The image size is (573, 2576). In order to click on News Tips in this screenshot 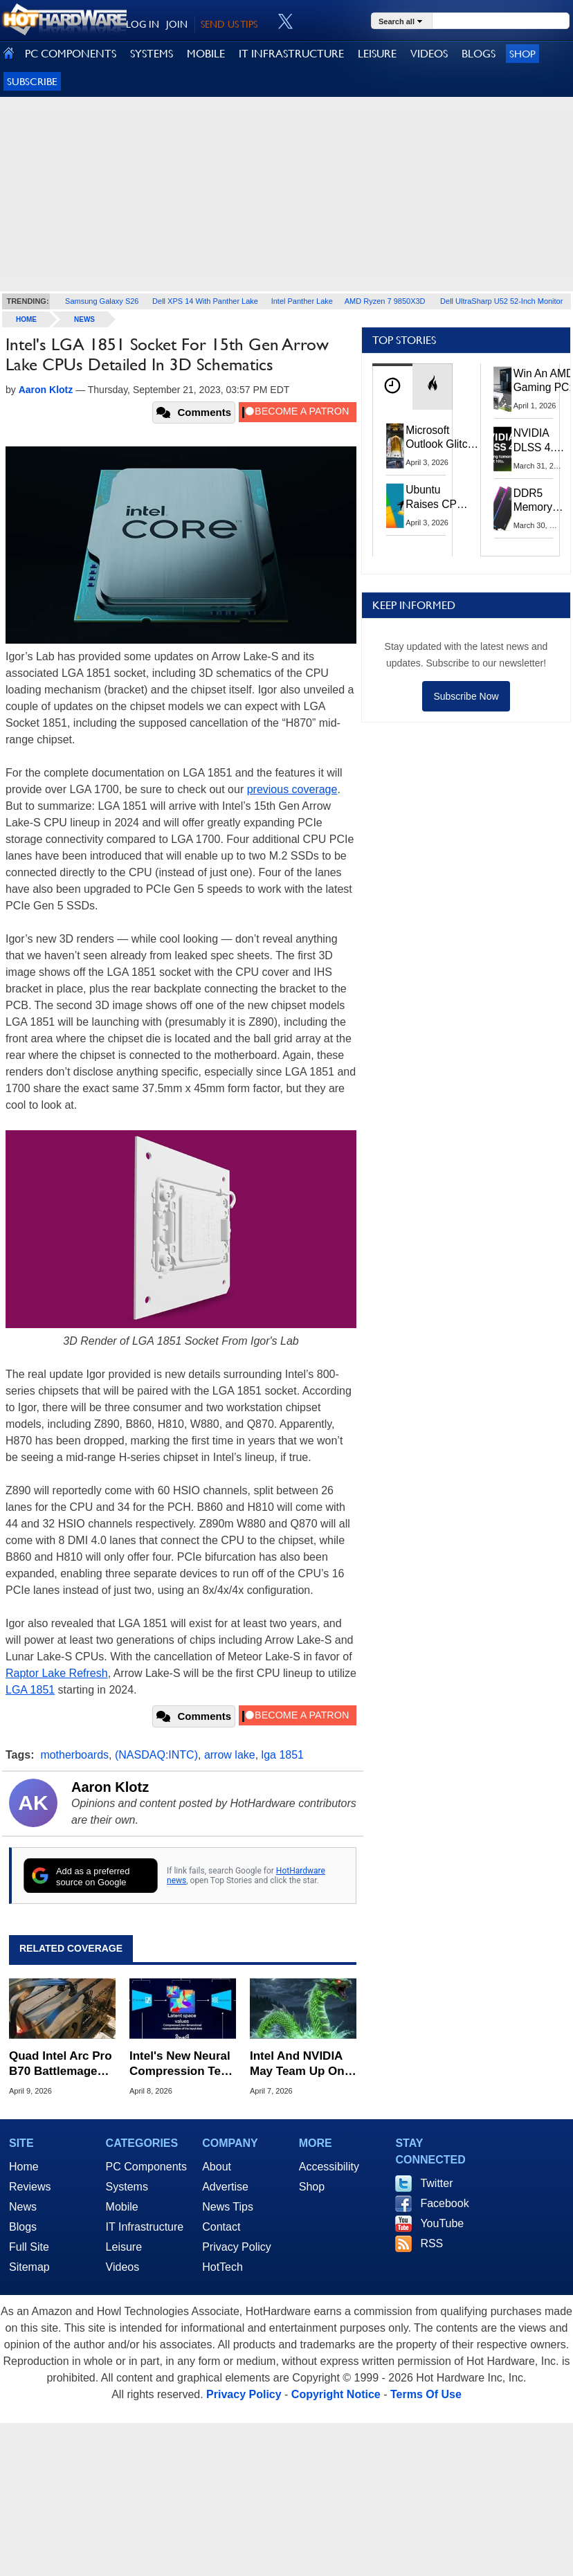, I will do `click(227, 2207)`.